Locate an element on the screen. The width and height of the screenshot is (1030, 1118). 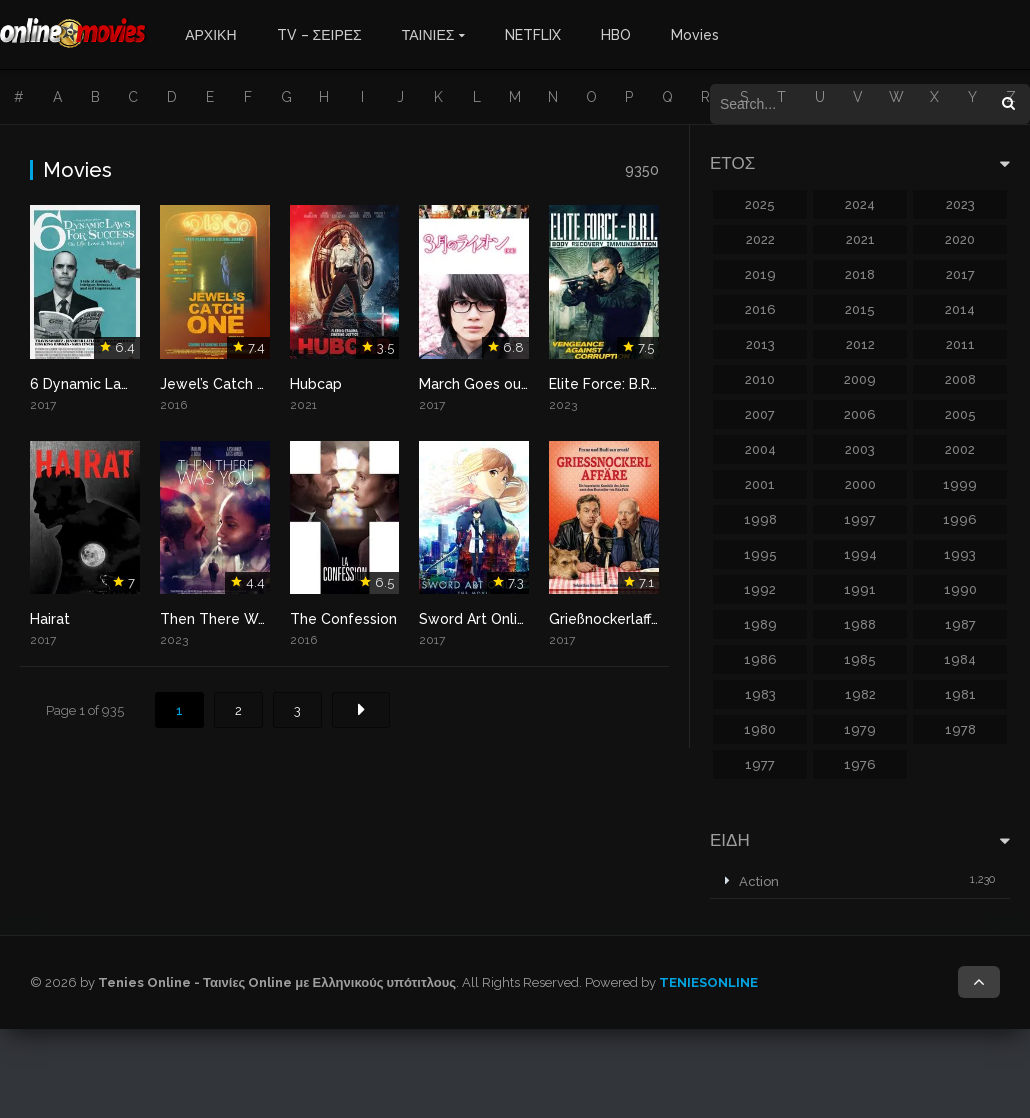
2012 is located at coordinates (860, 344).